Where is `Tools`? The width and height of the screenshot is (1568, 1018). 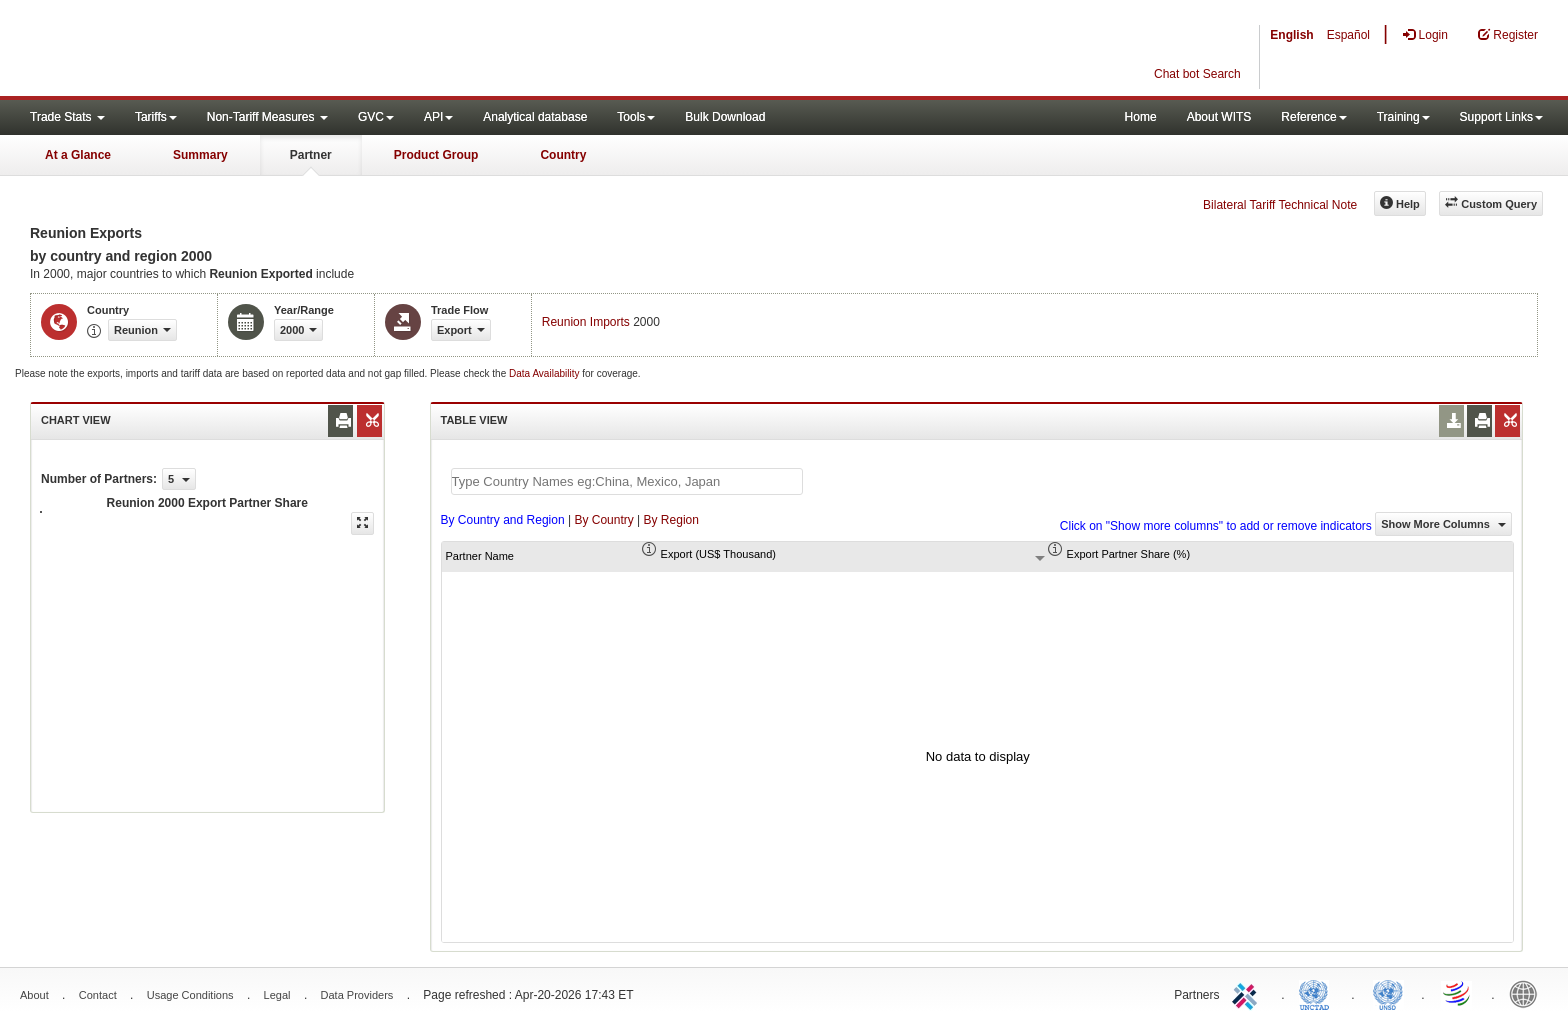 Tools is located at coordinates (636, 117).